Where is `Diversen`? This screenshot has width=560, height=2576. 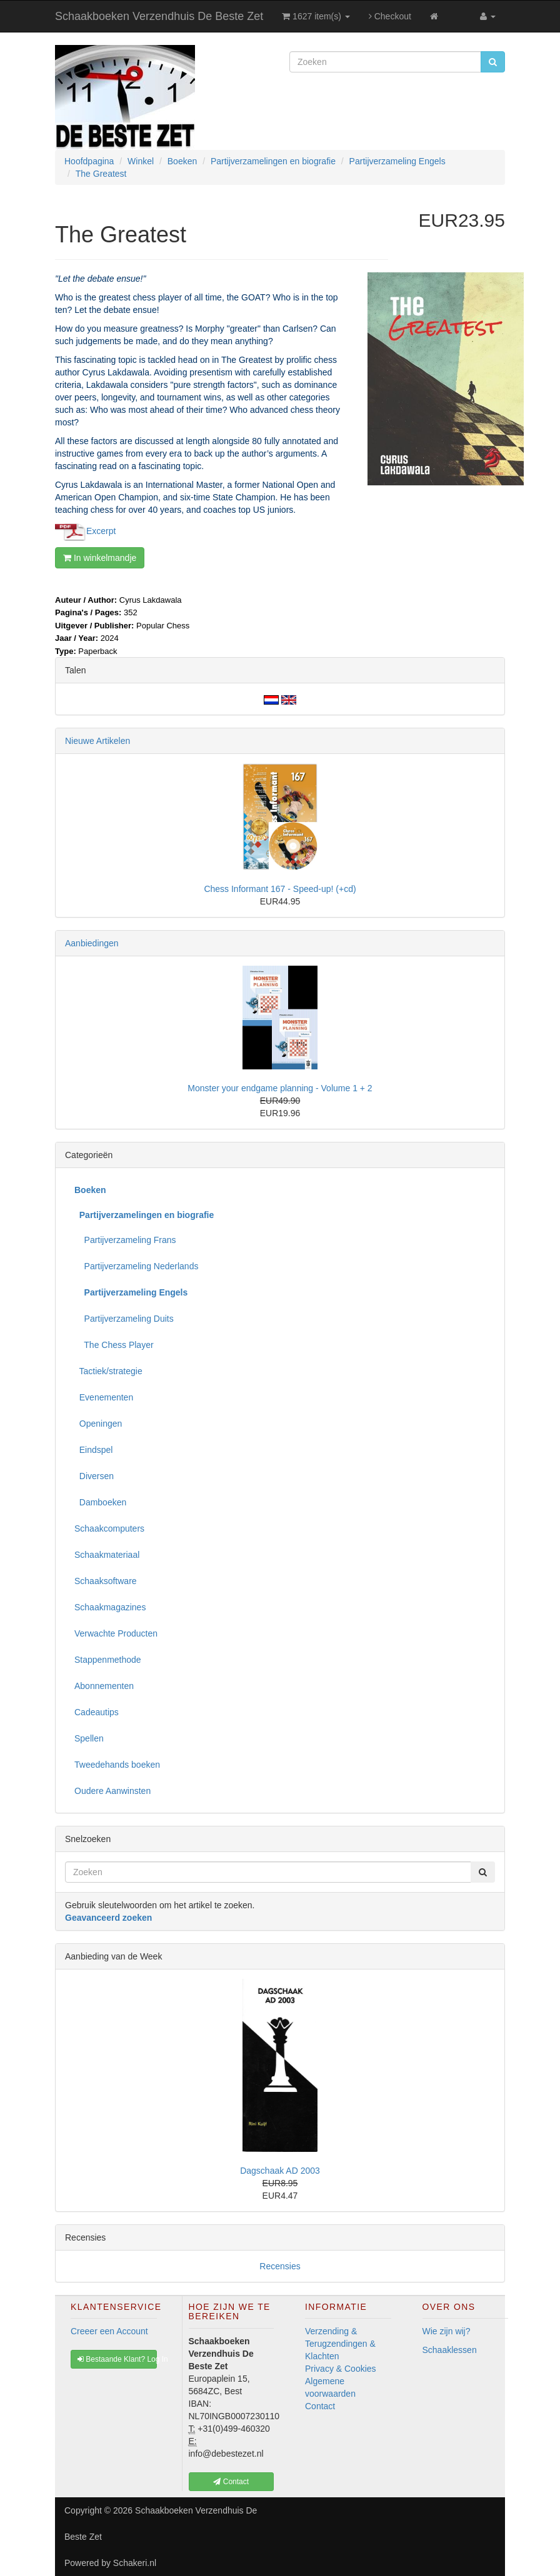
Diversen is located at coordinates (94, 1476).